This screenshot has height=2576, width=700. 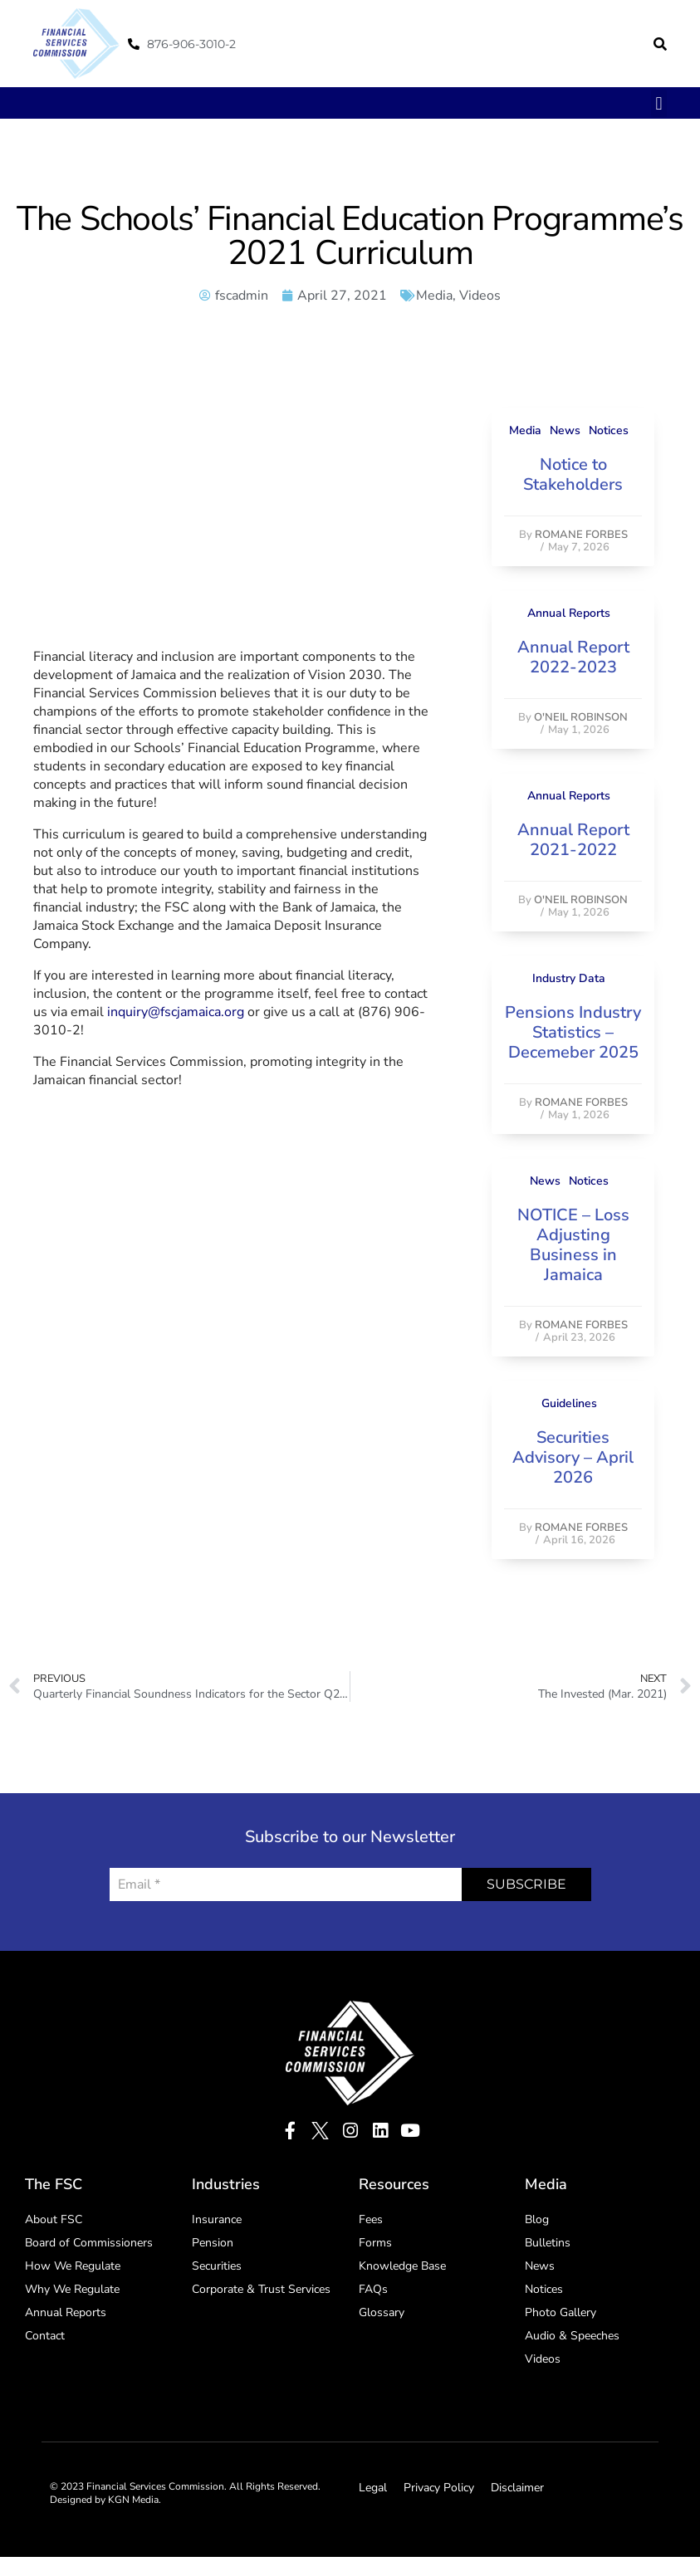 What do you see at coordinates (175, 1012) in the screenshot?
I see `inquiry@fscjamaica.org` at bounding box center [175, 1012].